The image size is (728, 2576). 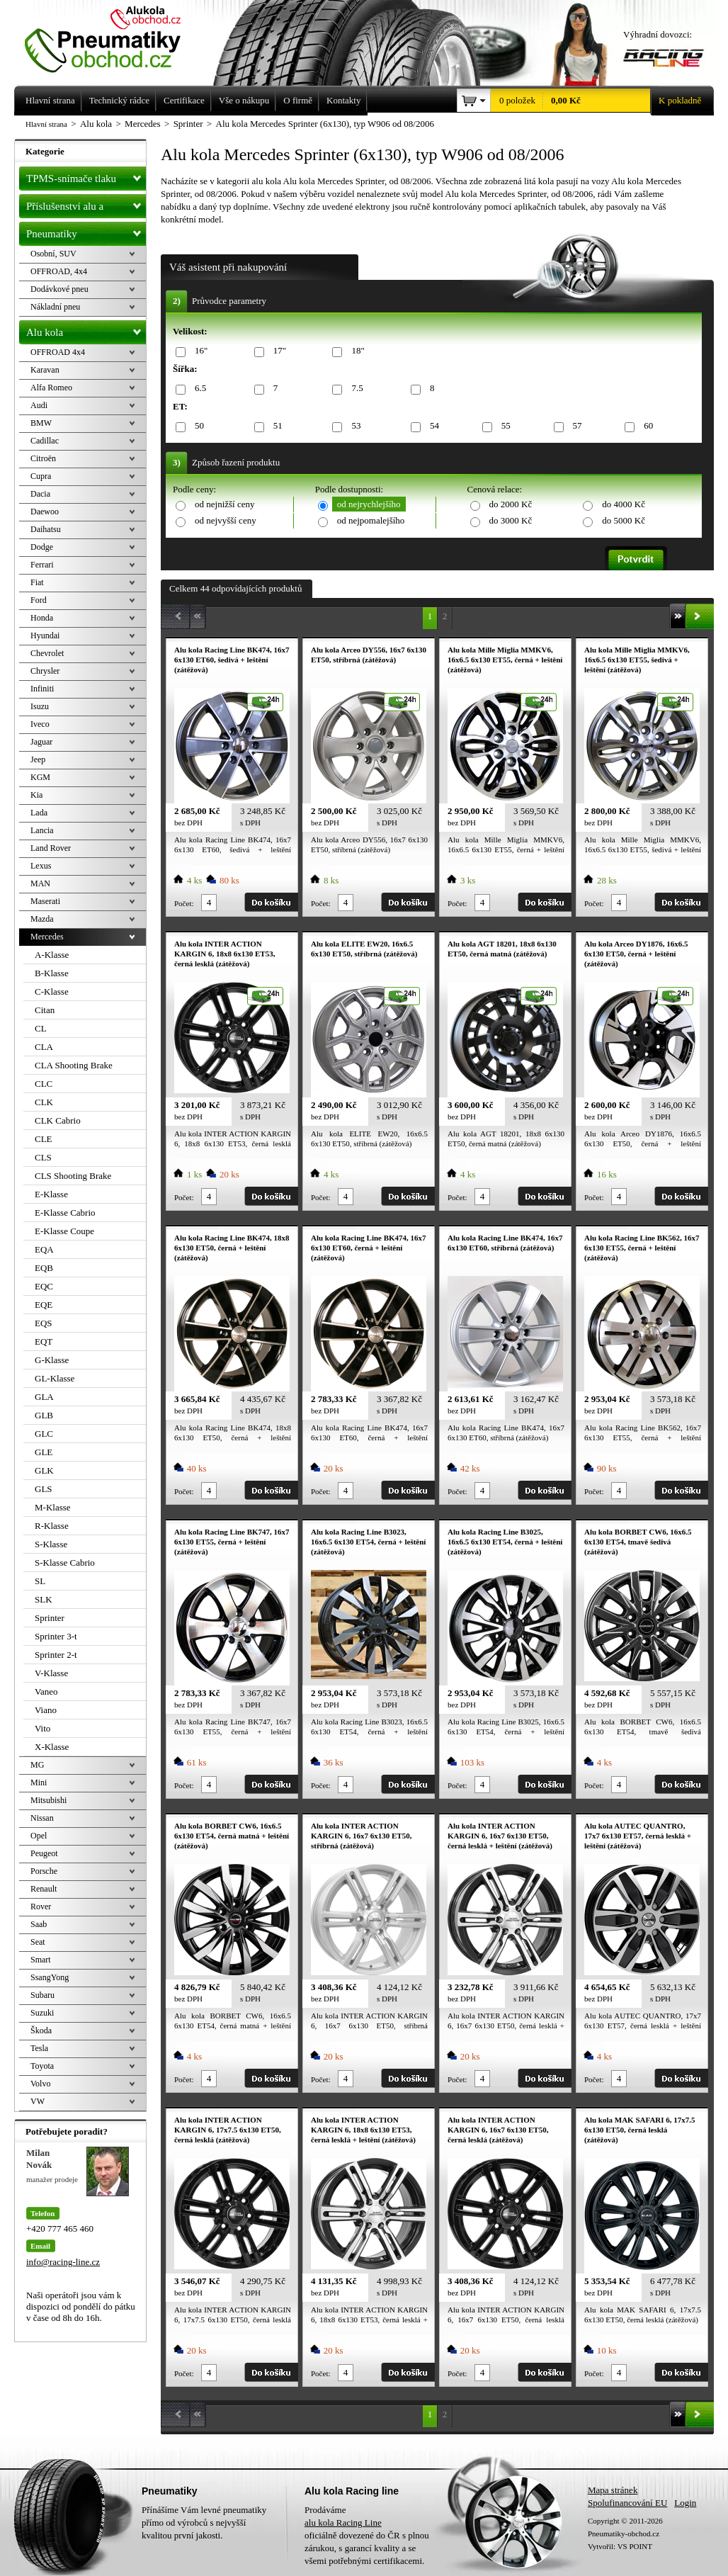 What do you see at coordinates (44, 1267) in the screenshot?
I see `EQB` at bounding box center [44, 1267].